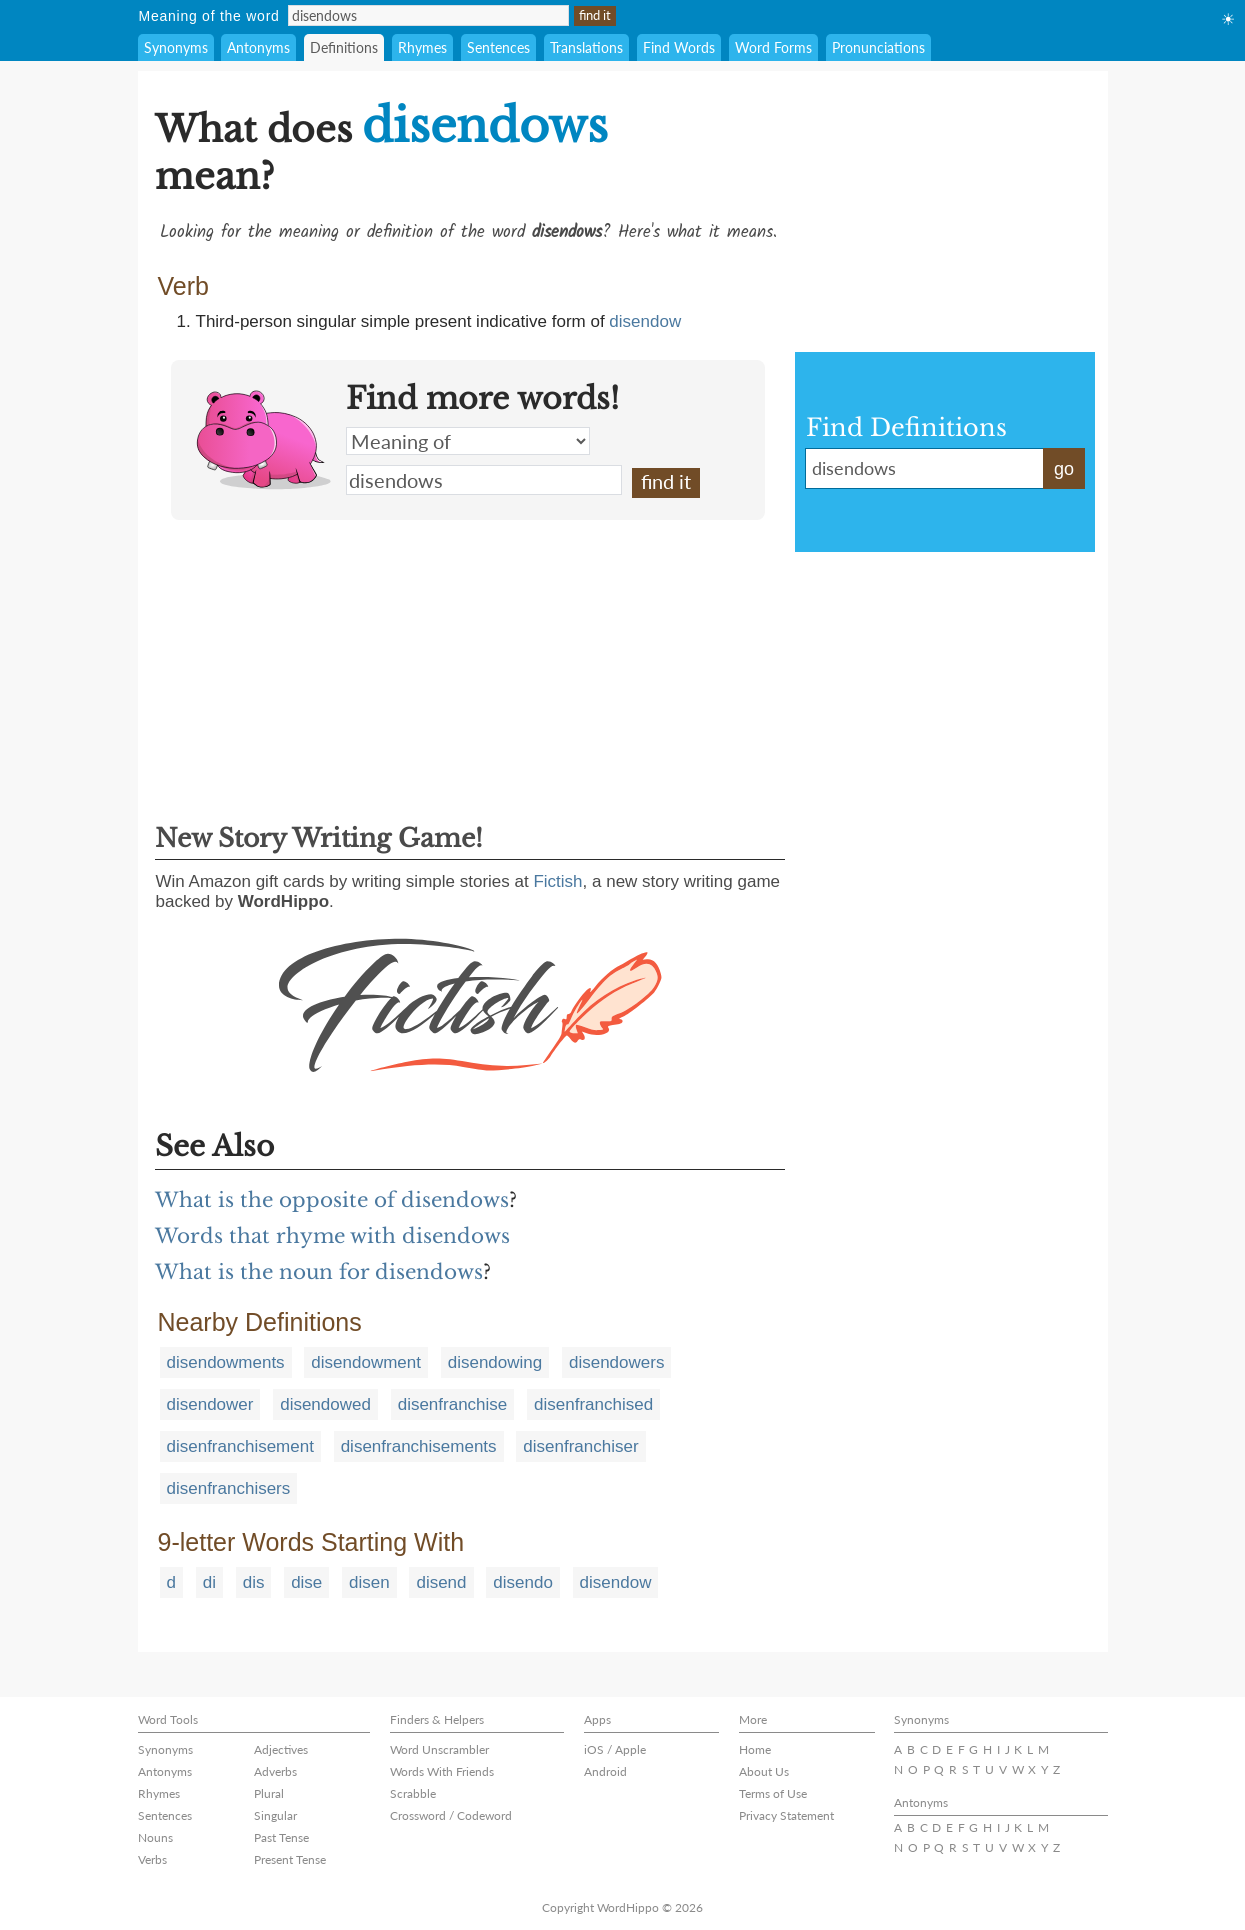 This screenshot has width=1245, height=1930. I want to click on disendow, so click(645, 321).